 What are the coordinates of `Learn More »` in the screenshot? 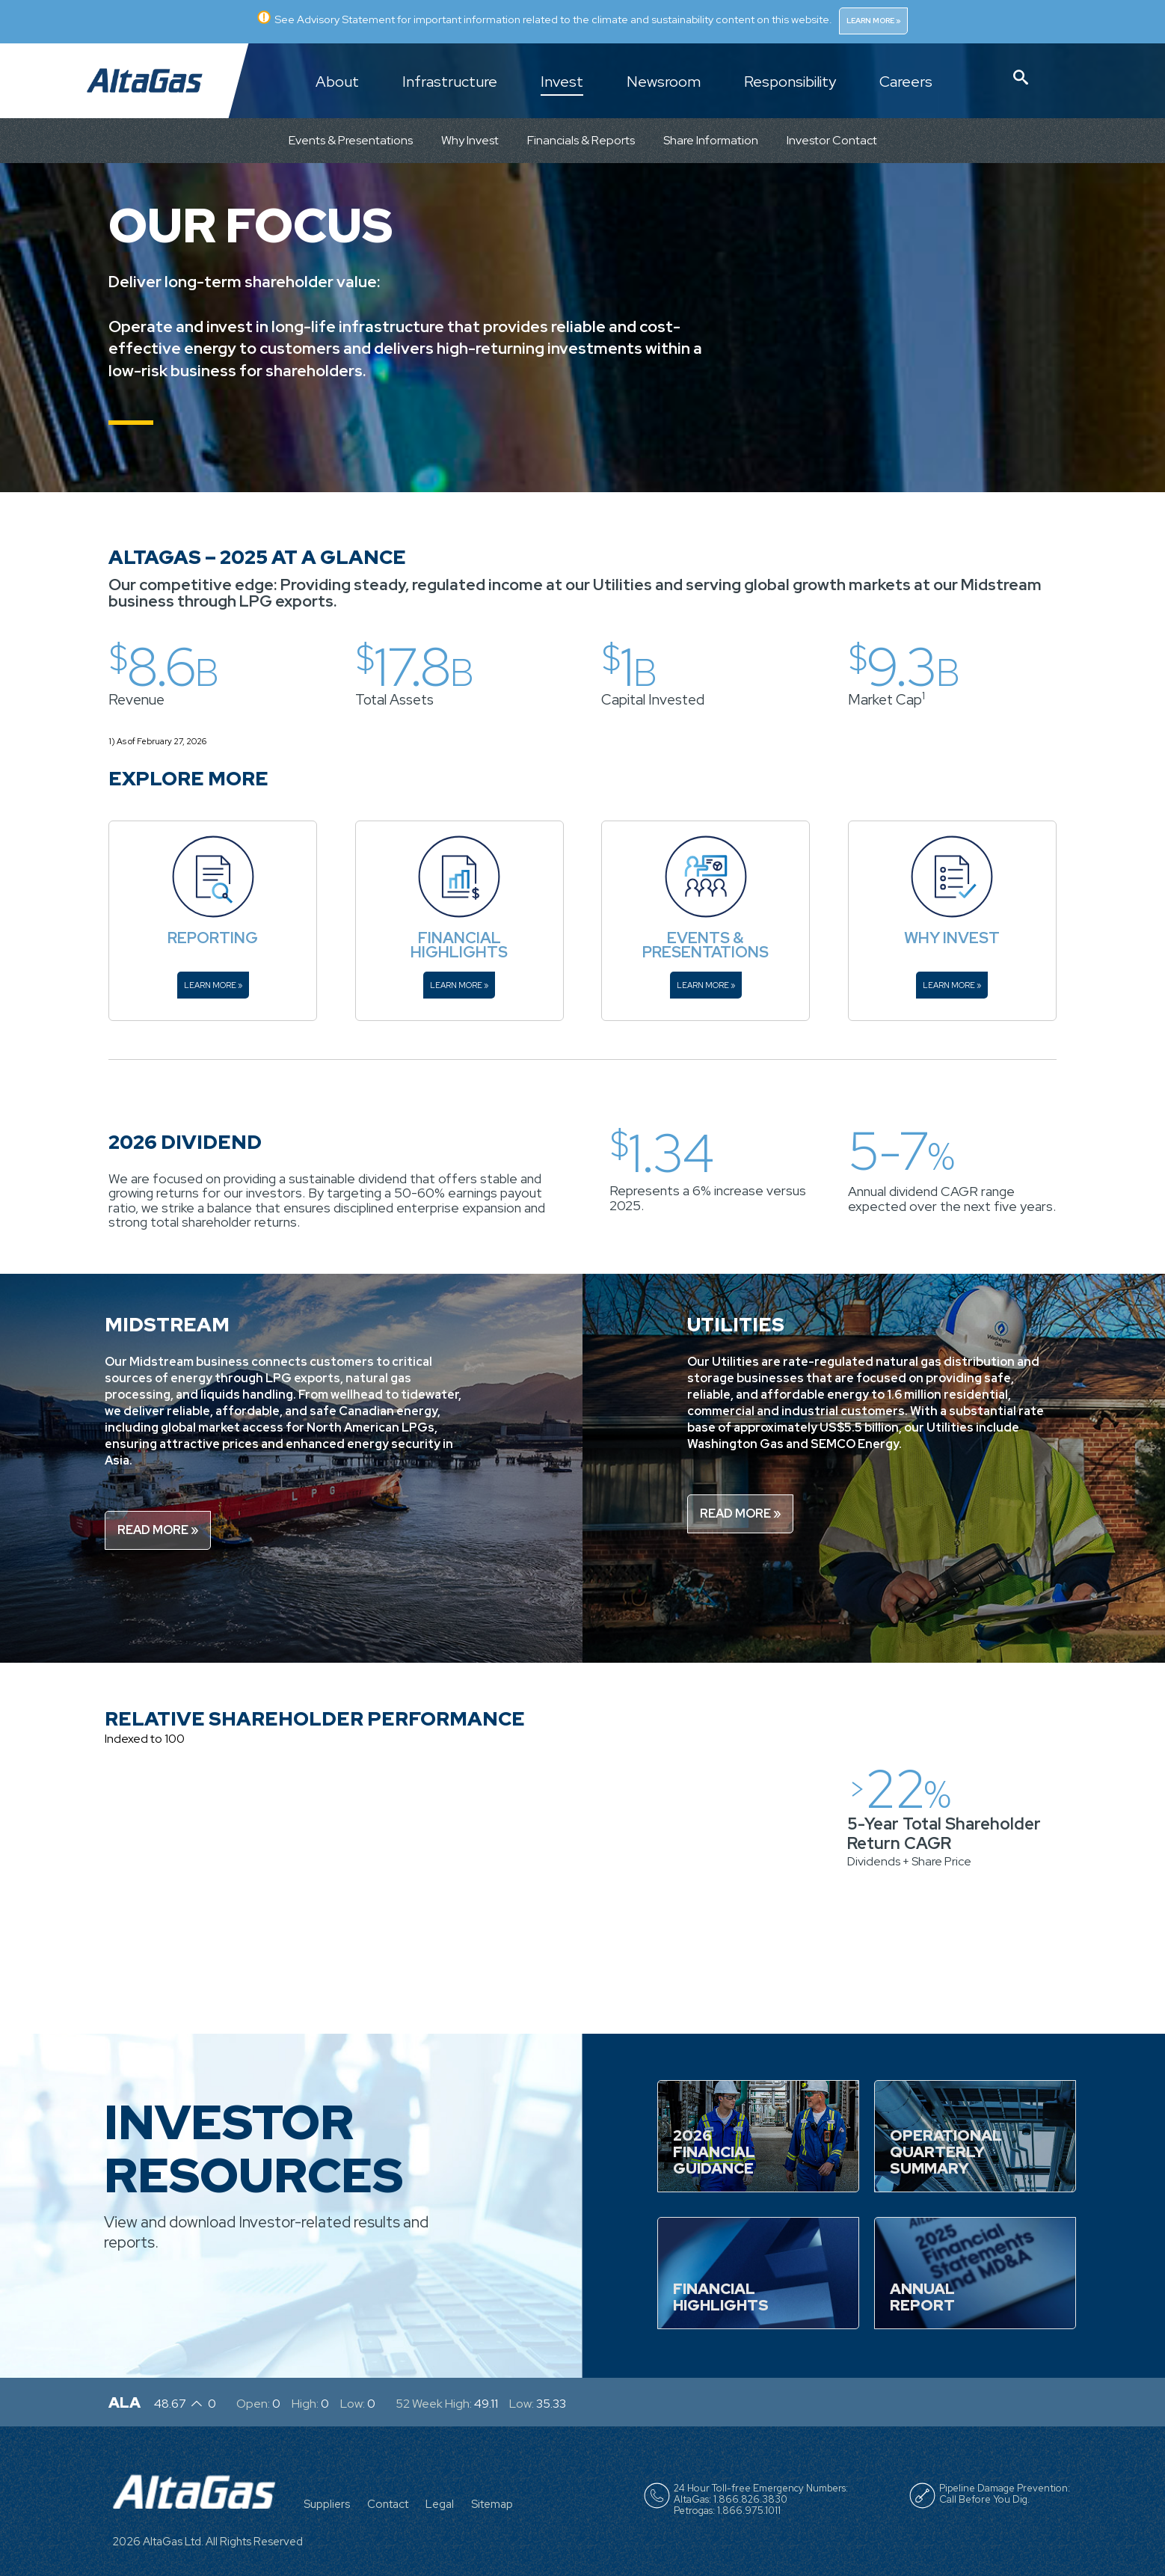 It's located at (873, 20).